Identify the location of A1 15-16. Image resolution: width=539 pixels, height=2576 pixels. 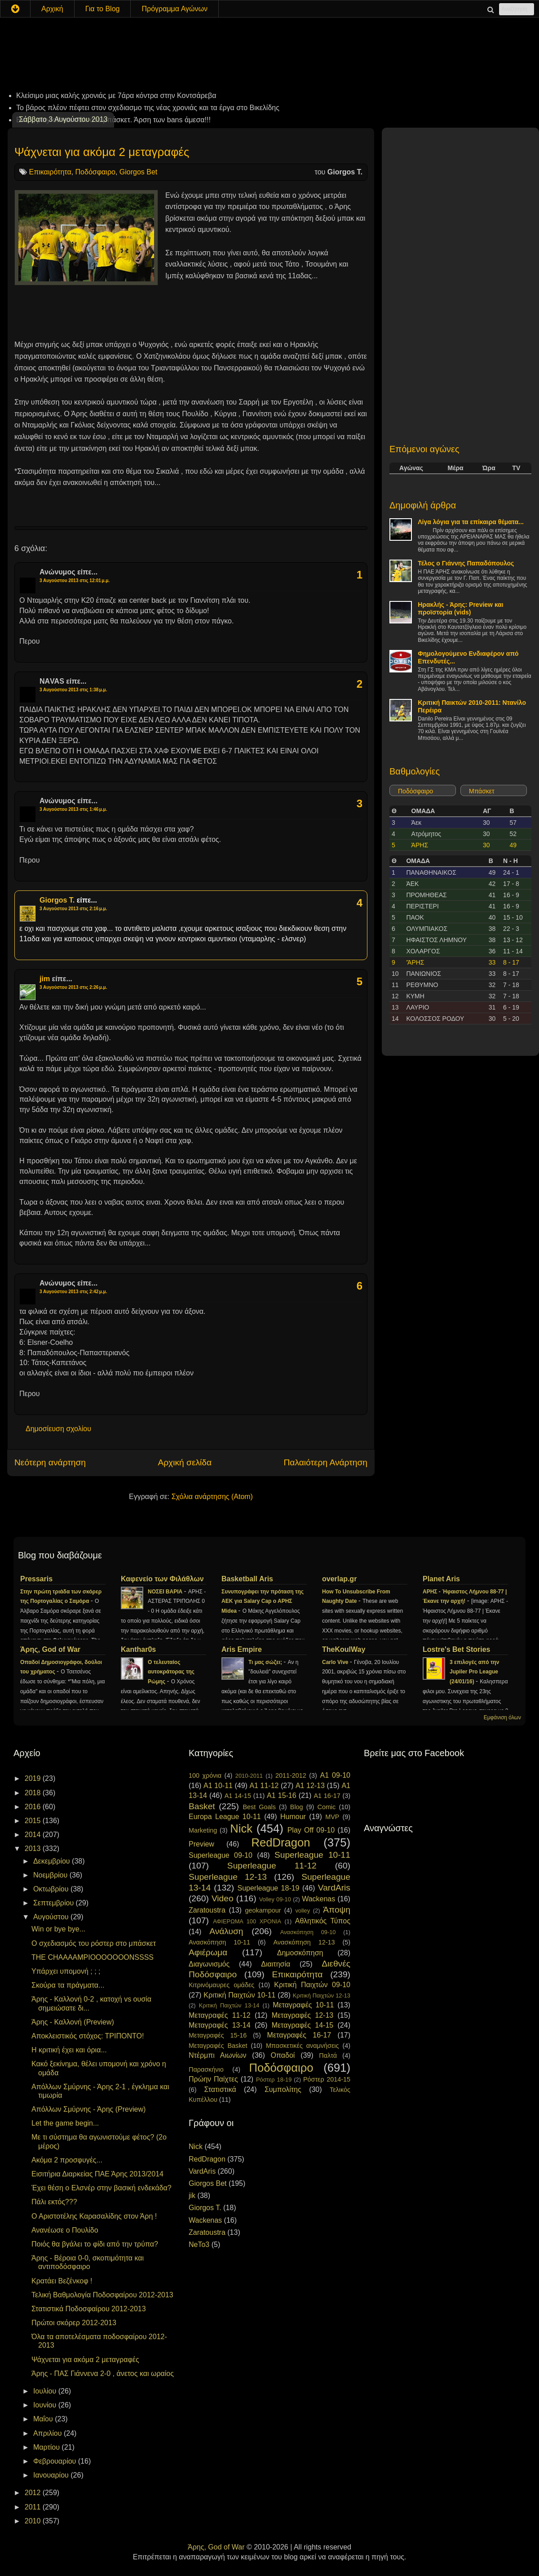
(281, 1795).